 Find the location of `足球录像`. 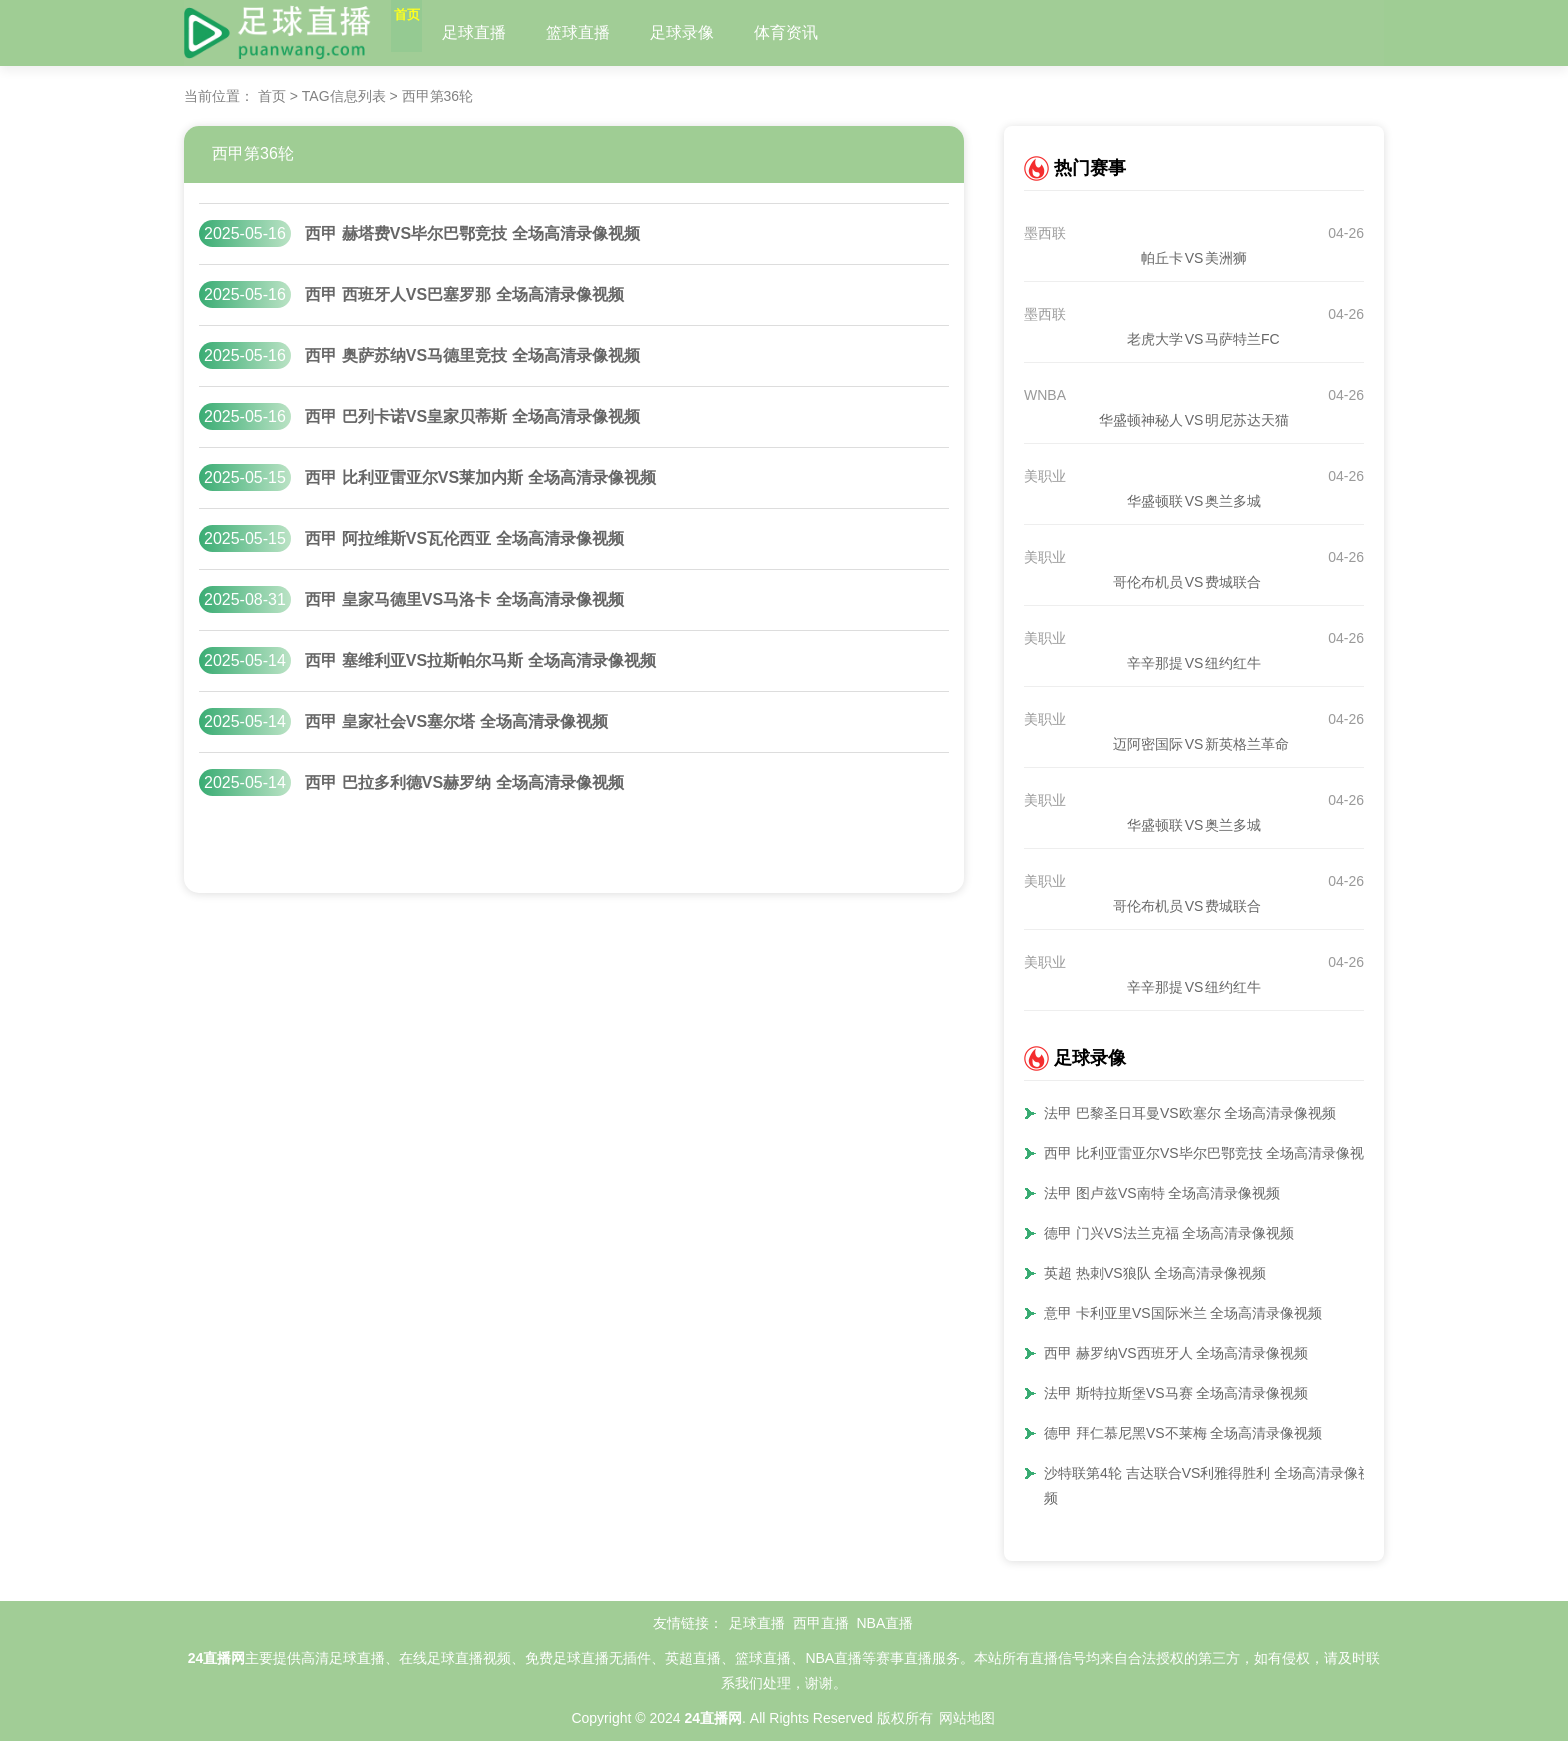

足球录像 is located at coordinates (723, 32).